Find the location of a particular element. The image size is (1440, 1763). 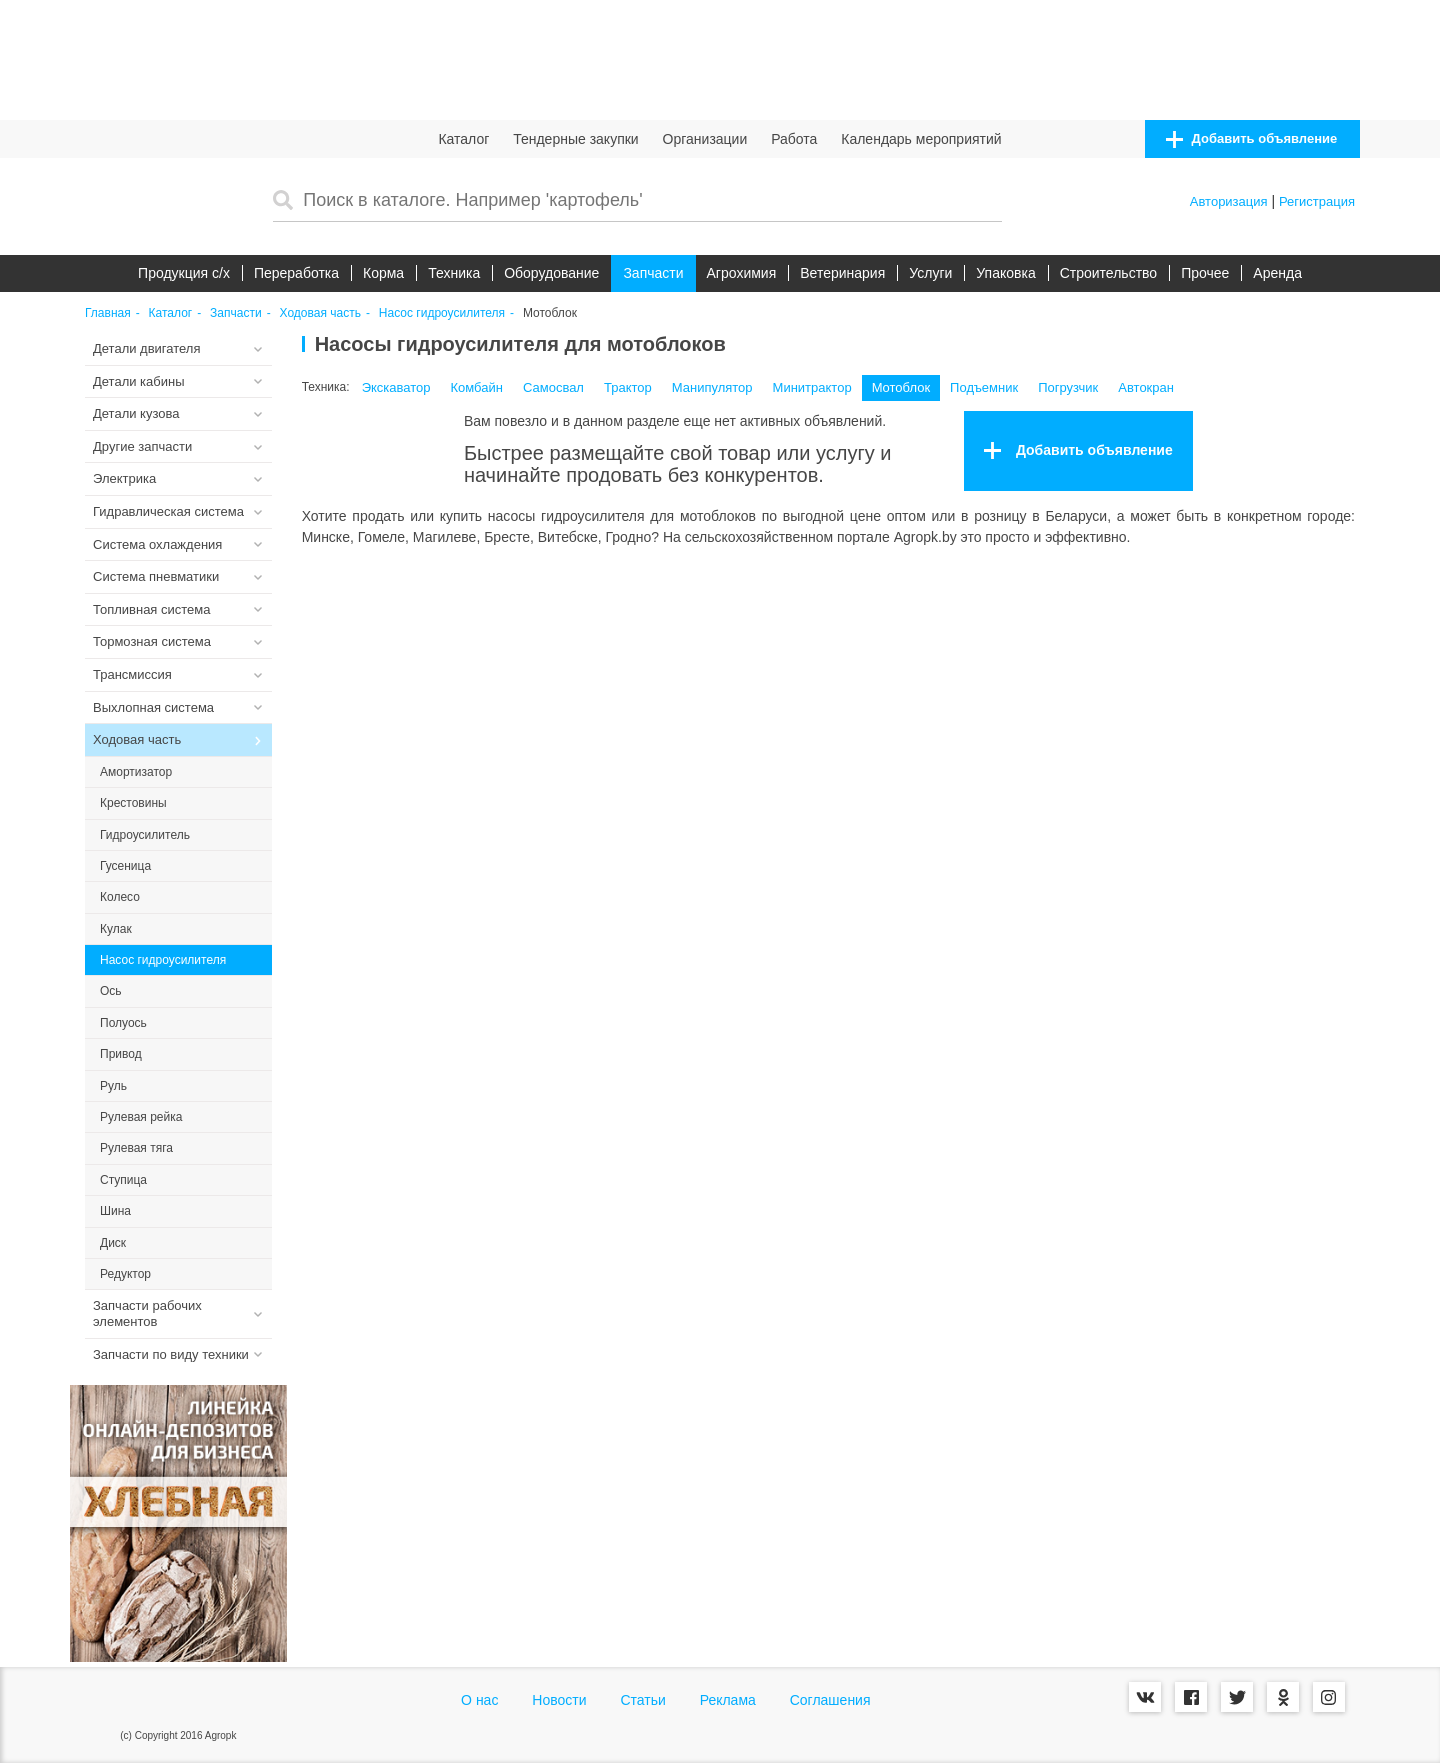

Реклама is located at coordinates (728, 1700).